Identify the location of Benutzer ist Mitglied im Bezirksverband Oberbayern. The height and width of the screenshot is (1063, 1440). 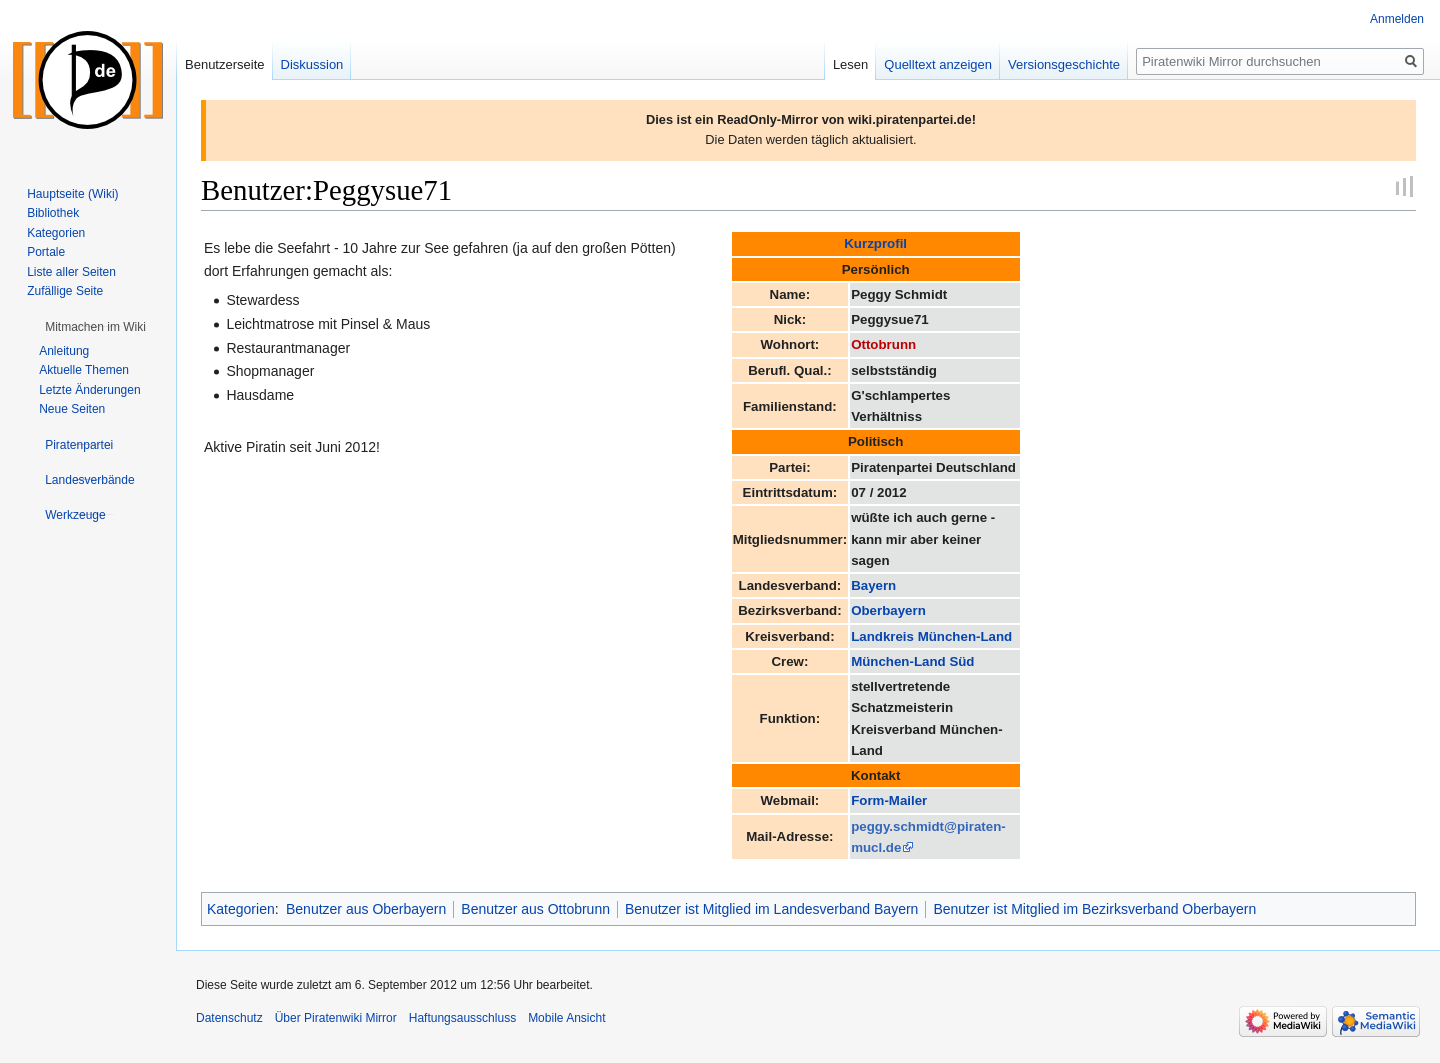
(1094, 909).